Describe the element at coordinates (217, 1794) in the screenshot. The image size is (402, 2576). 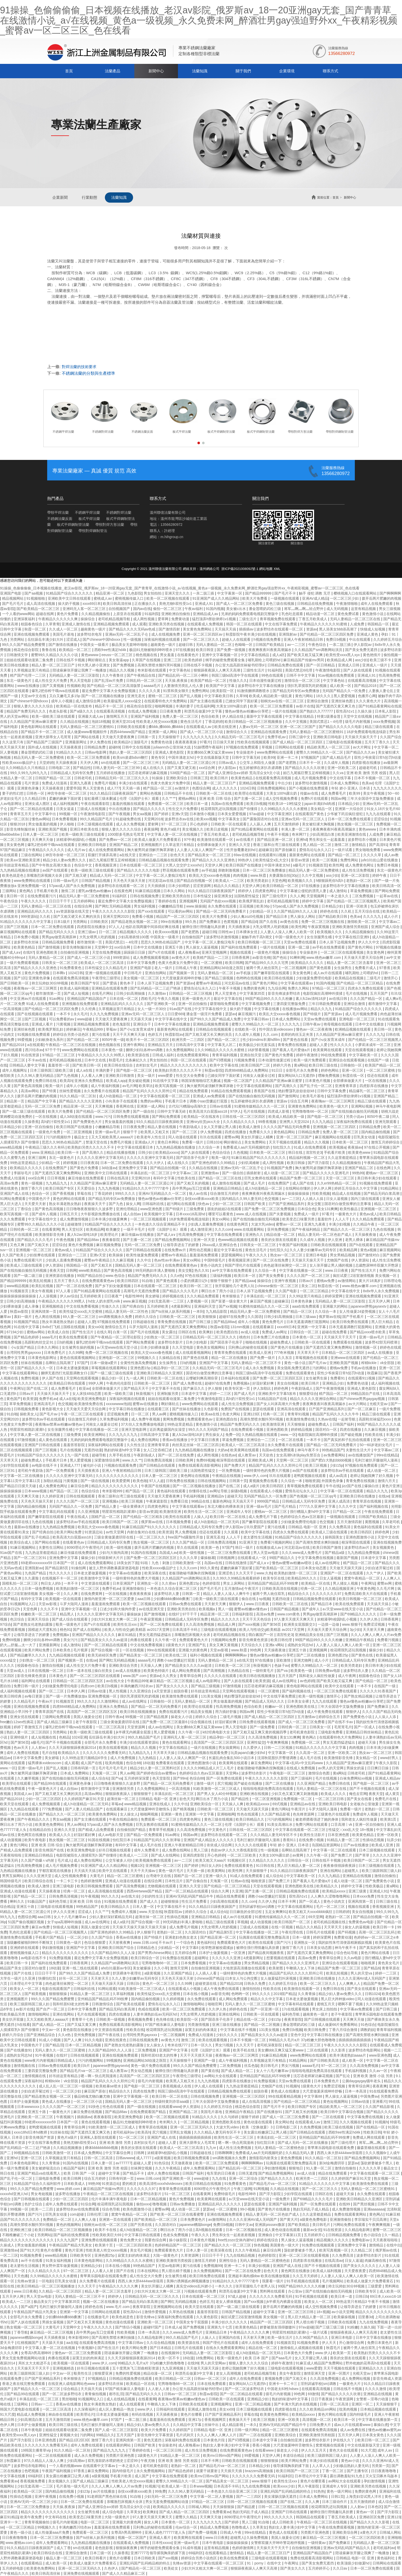
I see `国产男人女人40分钟视频` at that location.